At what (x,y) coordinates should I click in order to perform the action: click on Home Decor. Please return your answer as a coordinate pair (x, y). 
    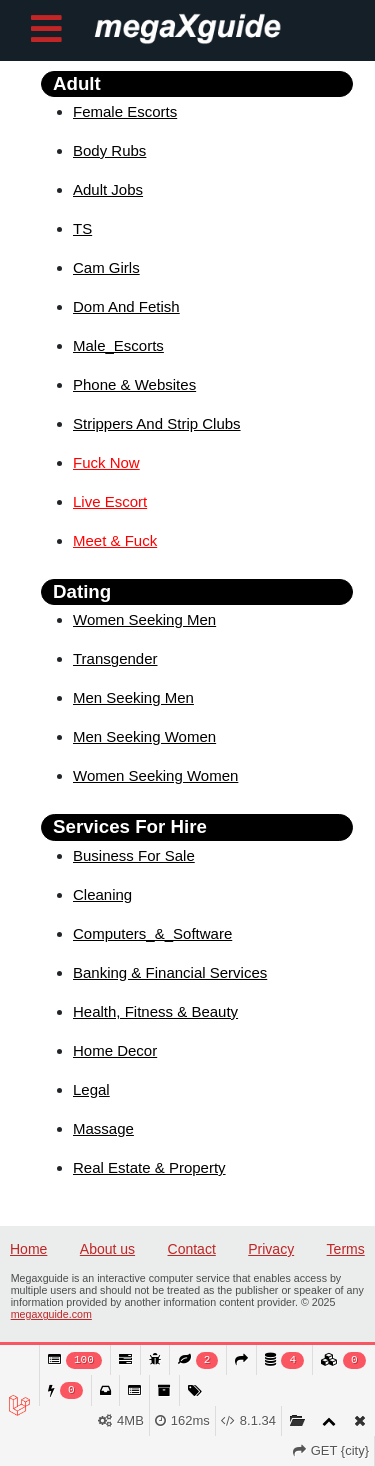
    Looking at the image, I should click on (115, 1050).